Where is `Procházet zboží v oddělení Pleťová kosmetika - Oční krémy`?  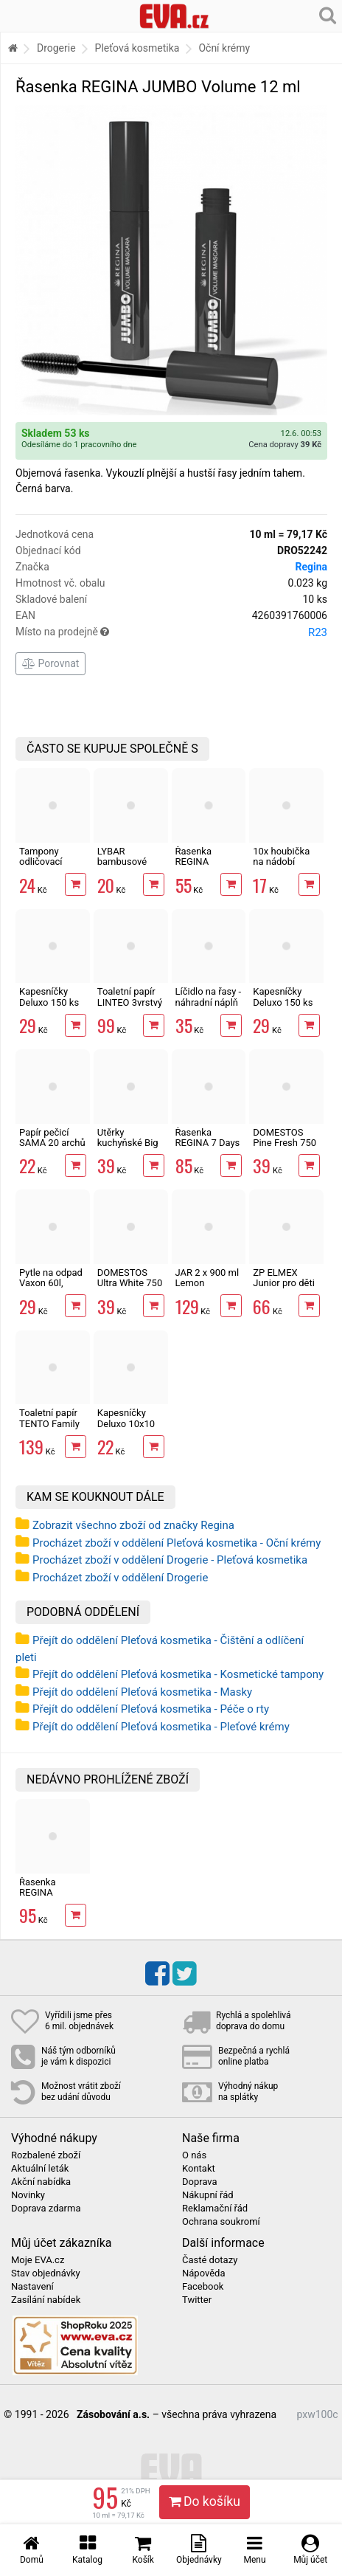 Procházet zboží v oddělení Pleťová kosmetika - Oční krémy is located at coordinates (176, 1543).